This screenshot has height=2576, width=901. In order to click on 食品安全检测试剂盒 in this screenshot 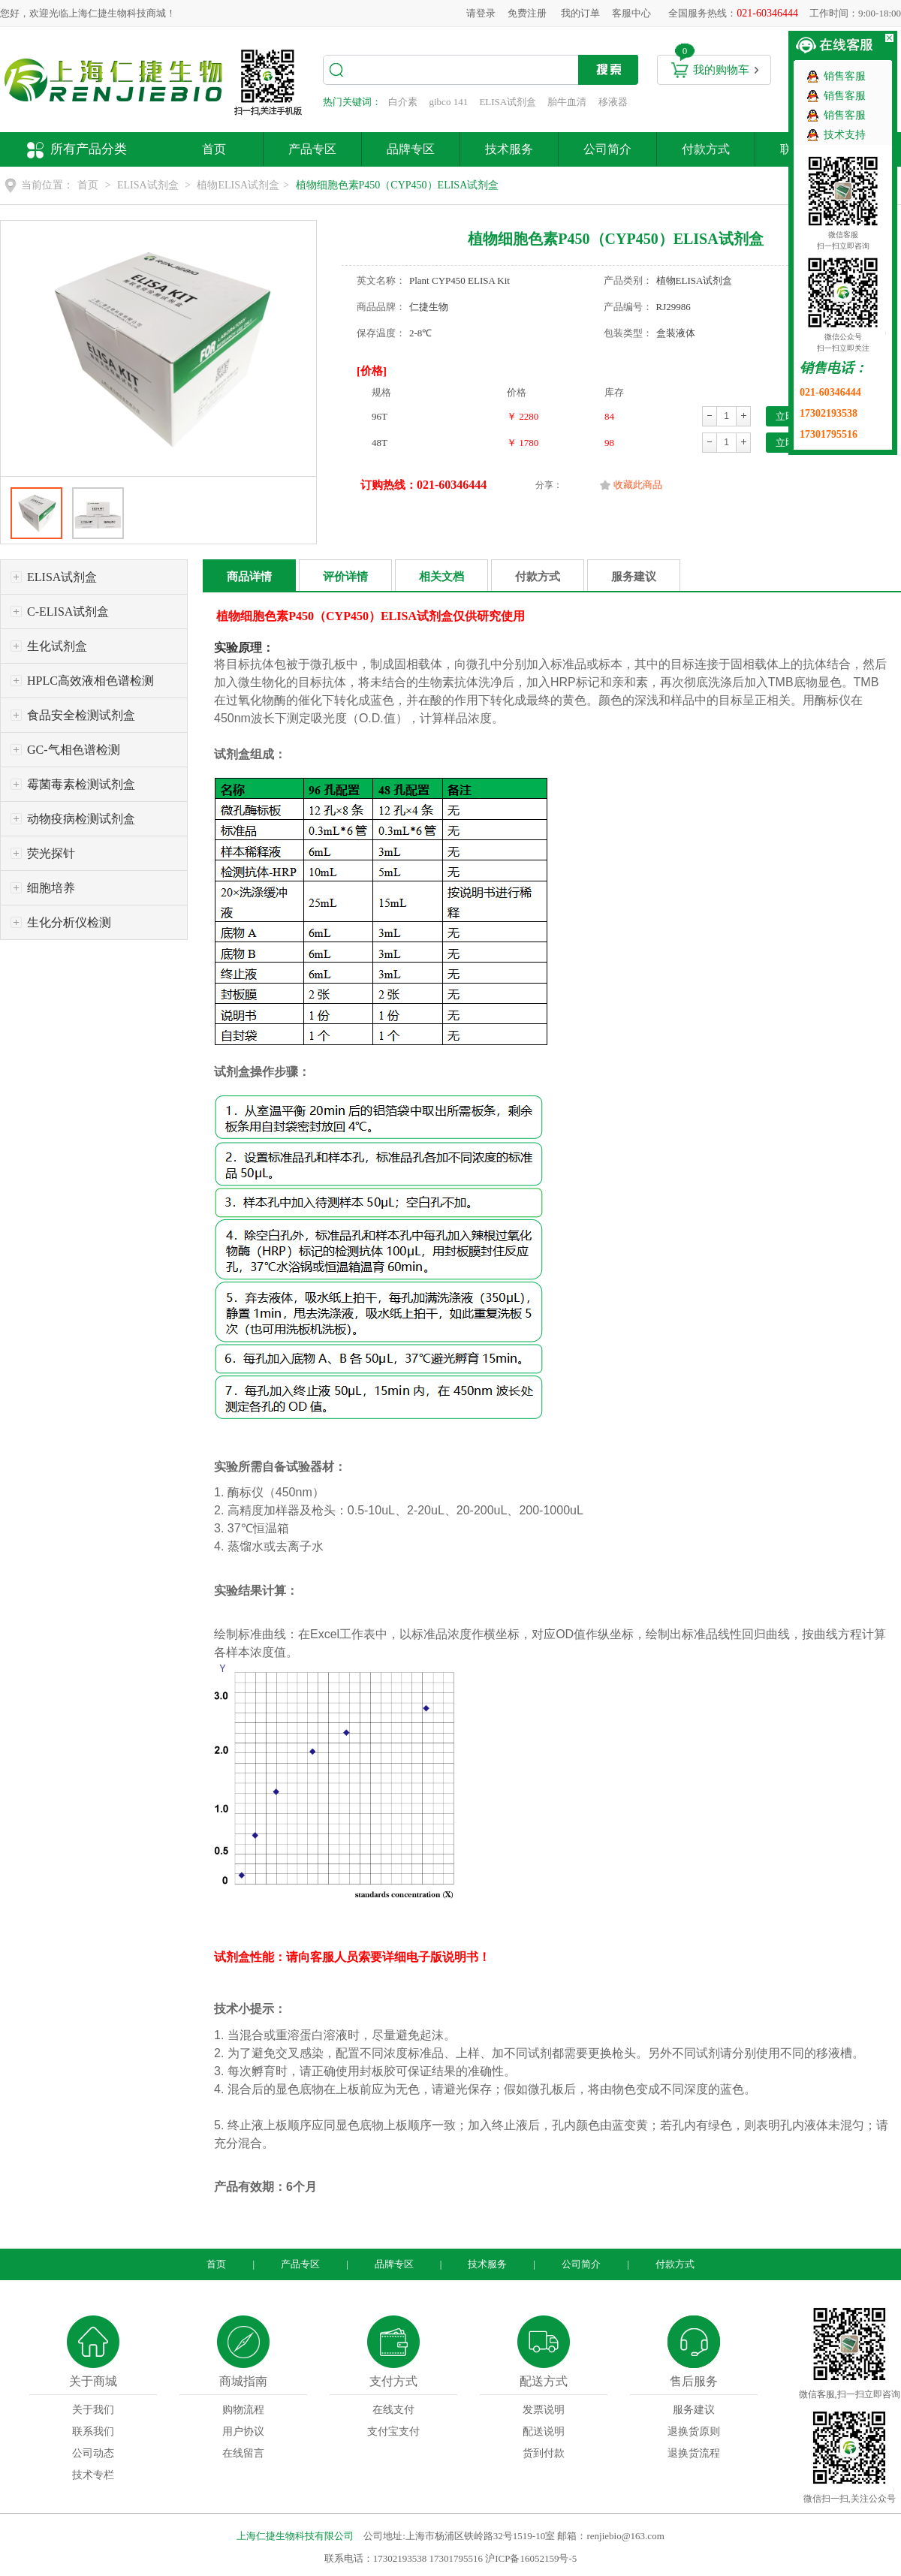, I will do `click(81, 715)`.